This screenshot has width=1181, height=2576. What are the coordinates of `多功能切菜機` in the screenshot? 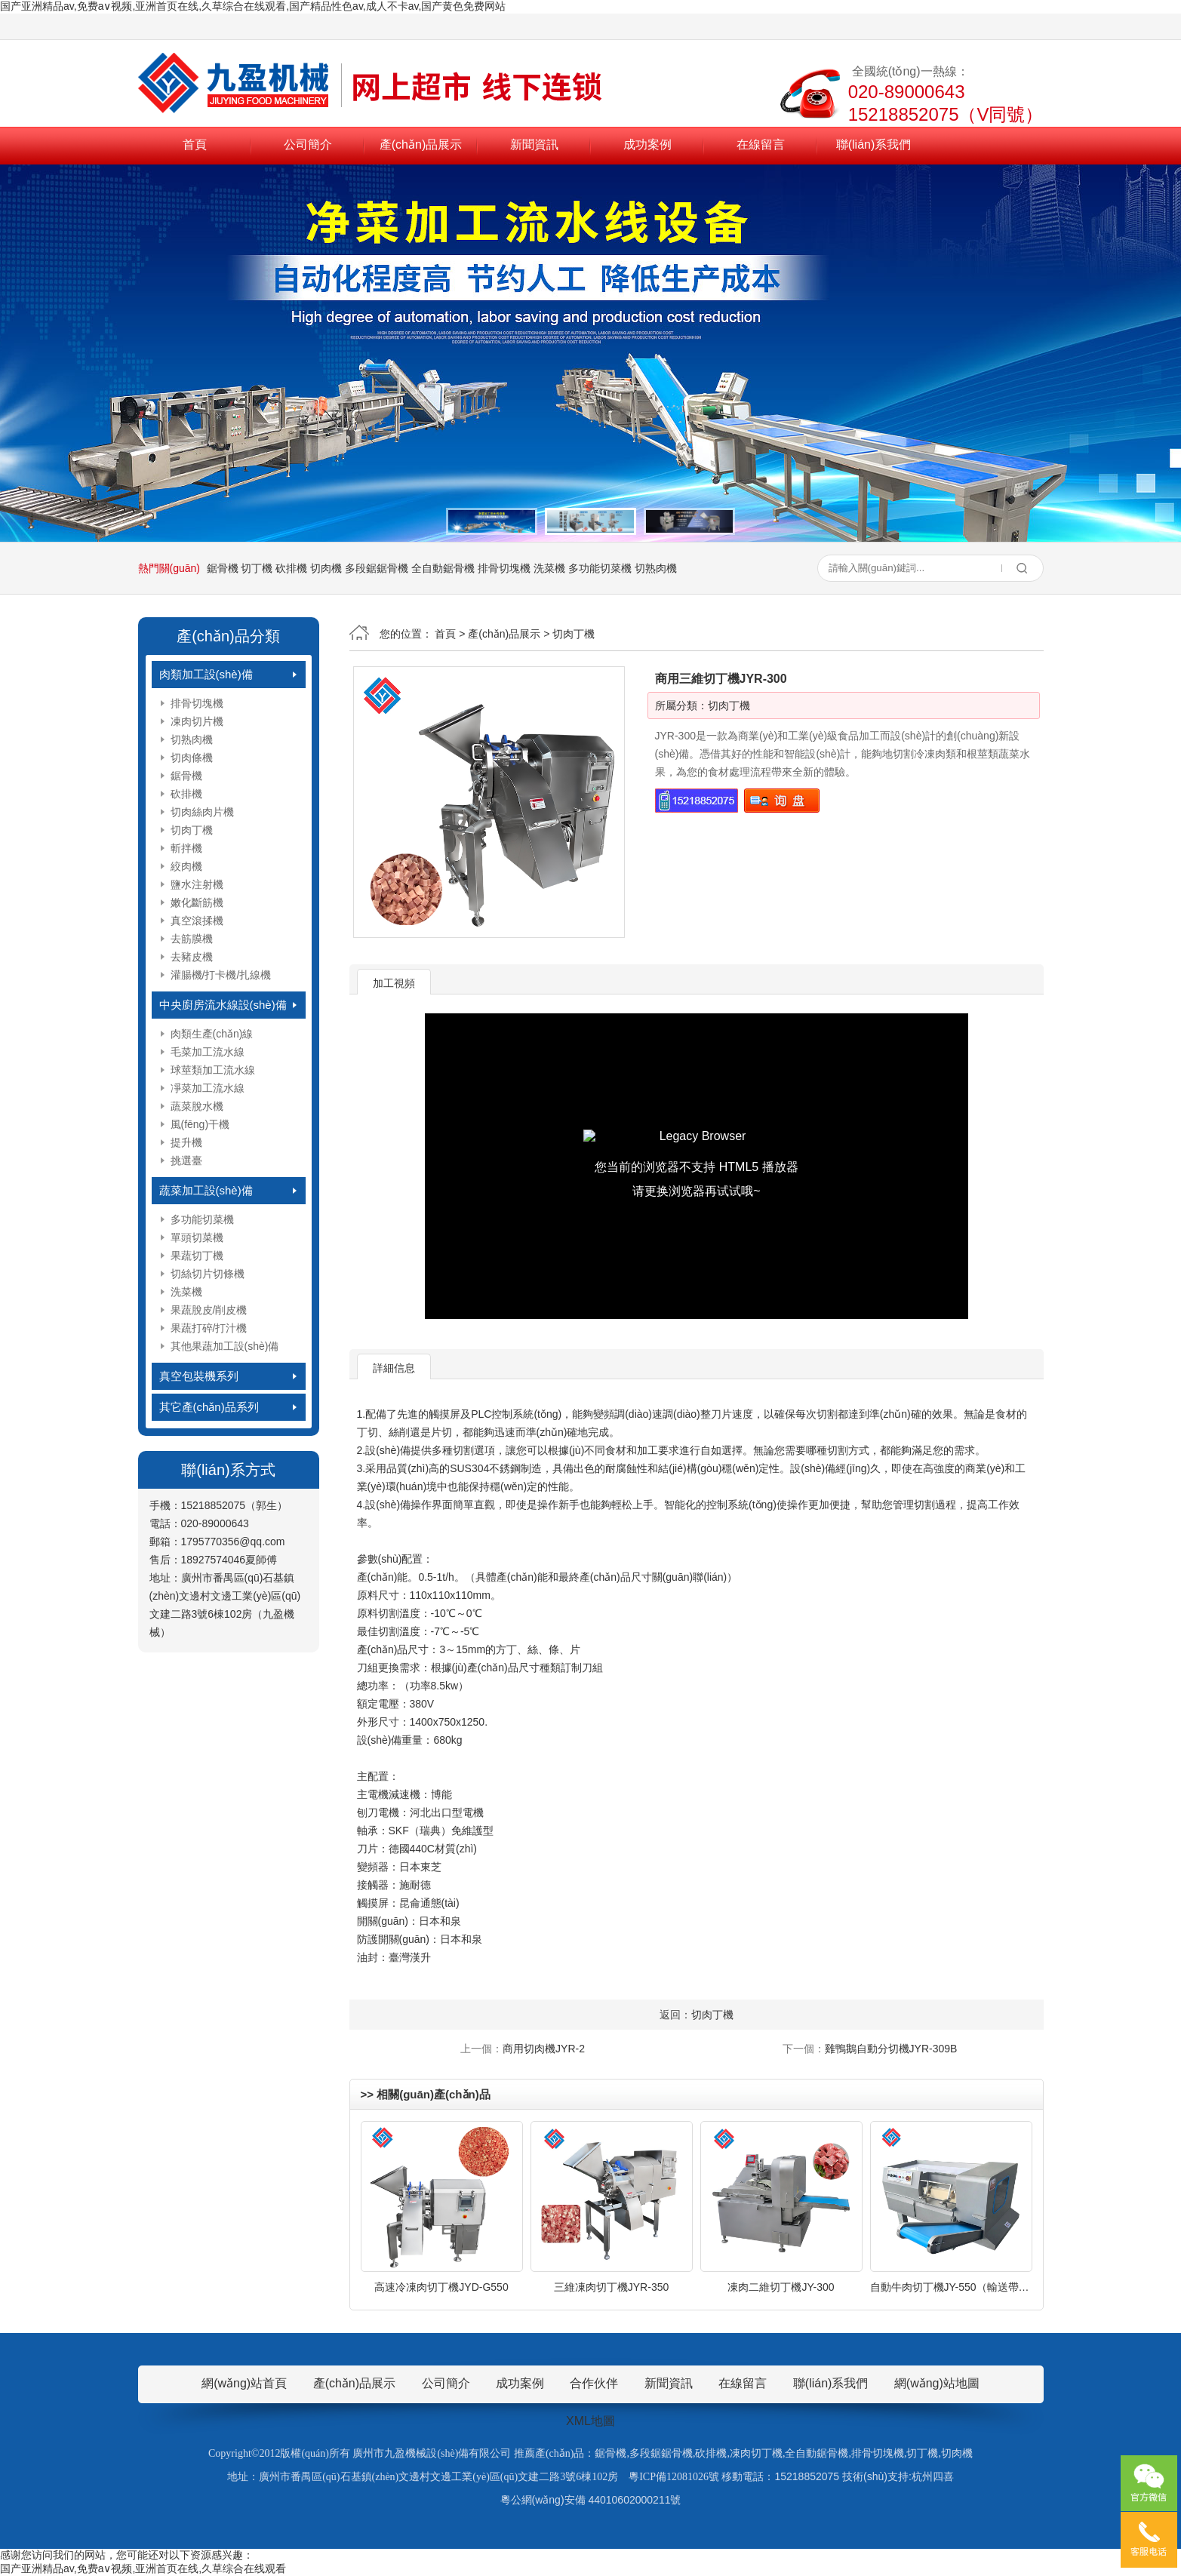 It's located at (600, 568).